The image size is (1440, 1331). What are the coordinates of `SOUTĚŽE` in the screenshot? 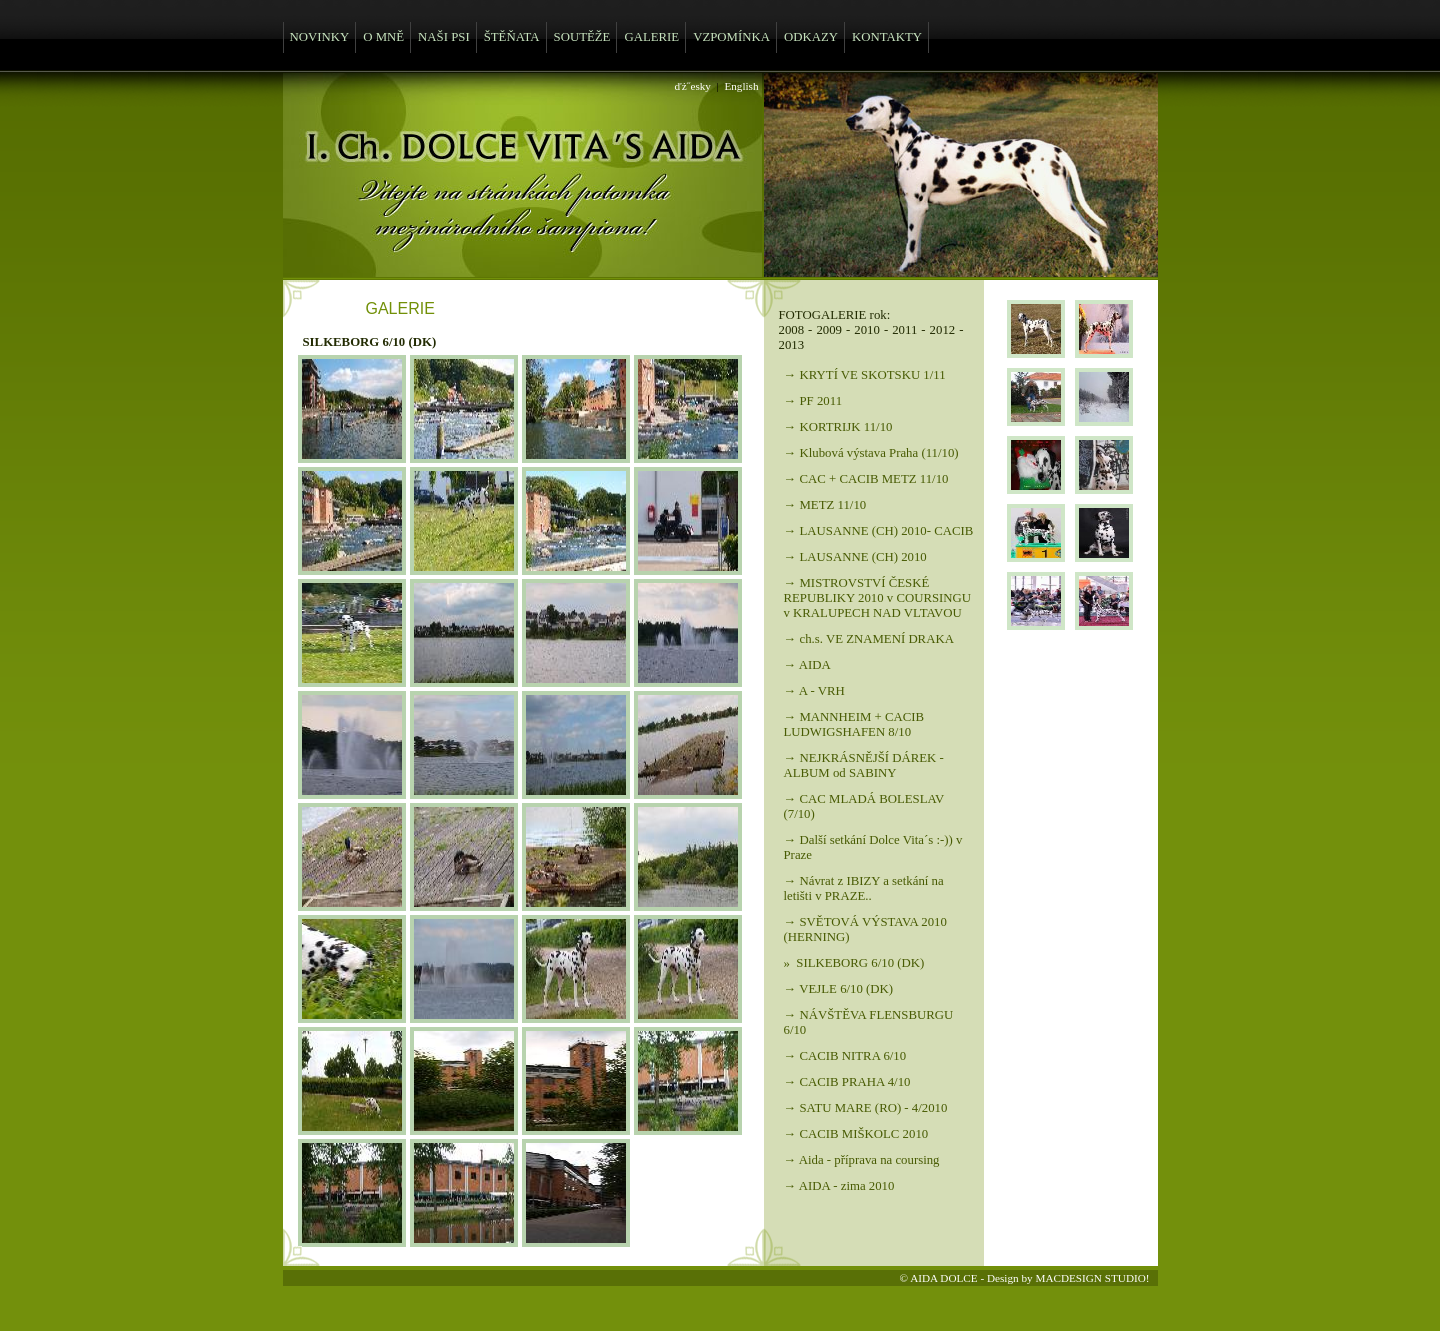 It's located at (582, 37).